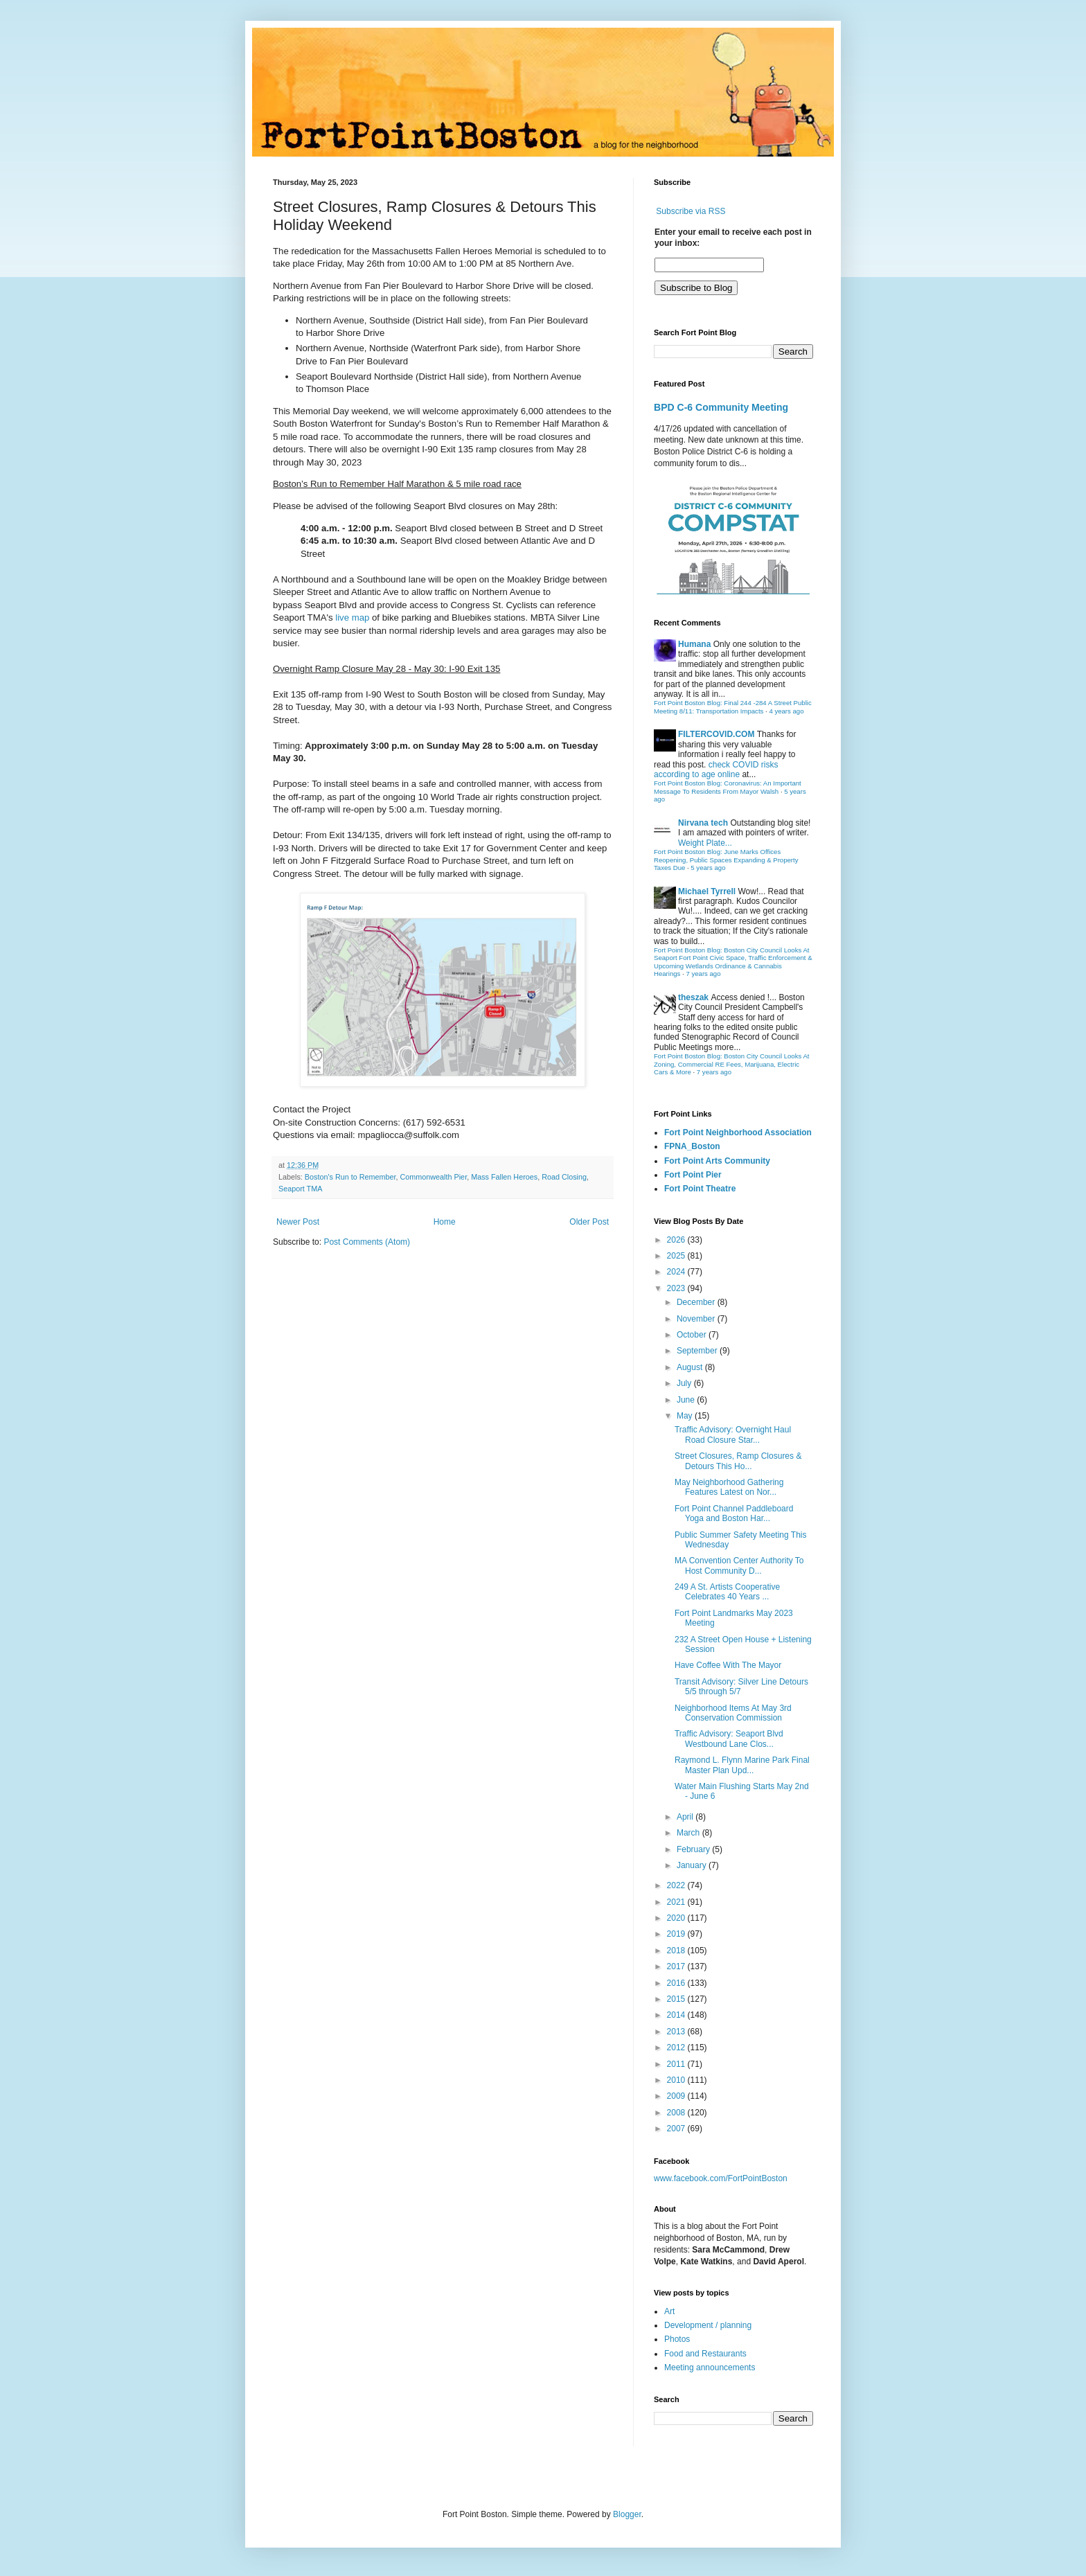  Describe the element at coordinates (709, 2367) in the screenshot. I see `Meeting announcements` at that location.